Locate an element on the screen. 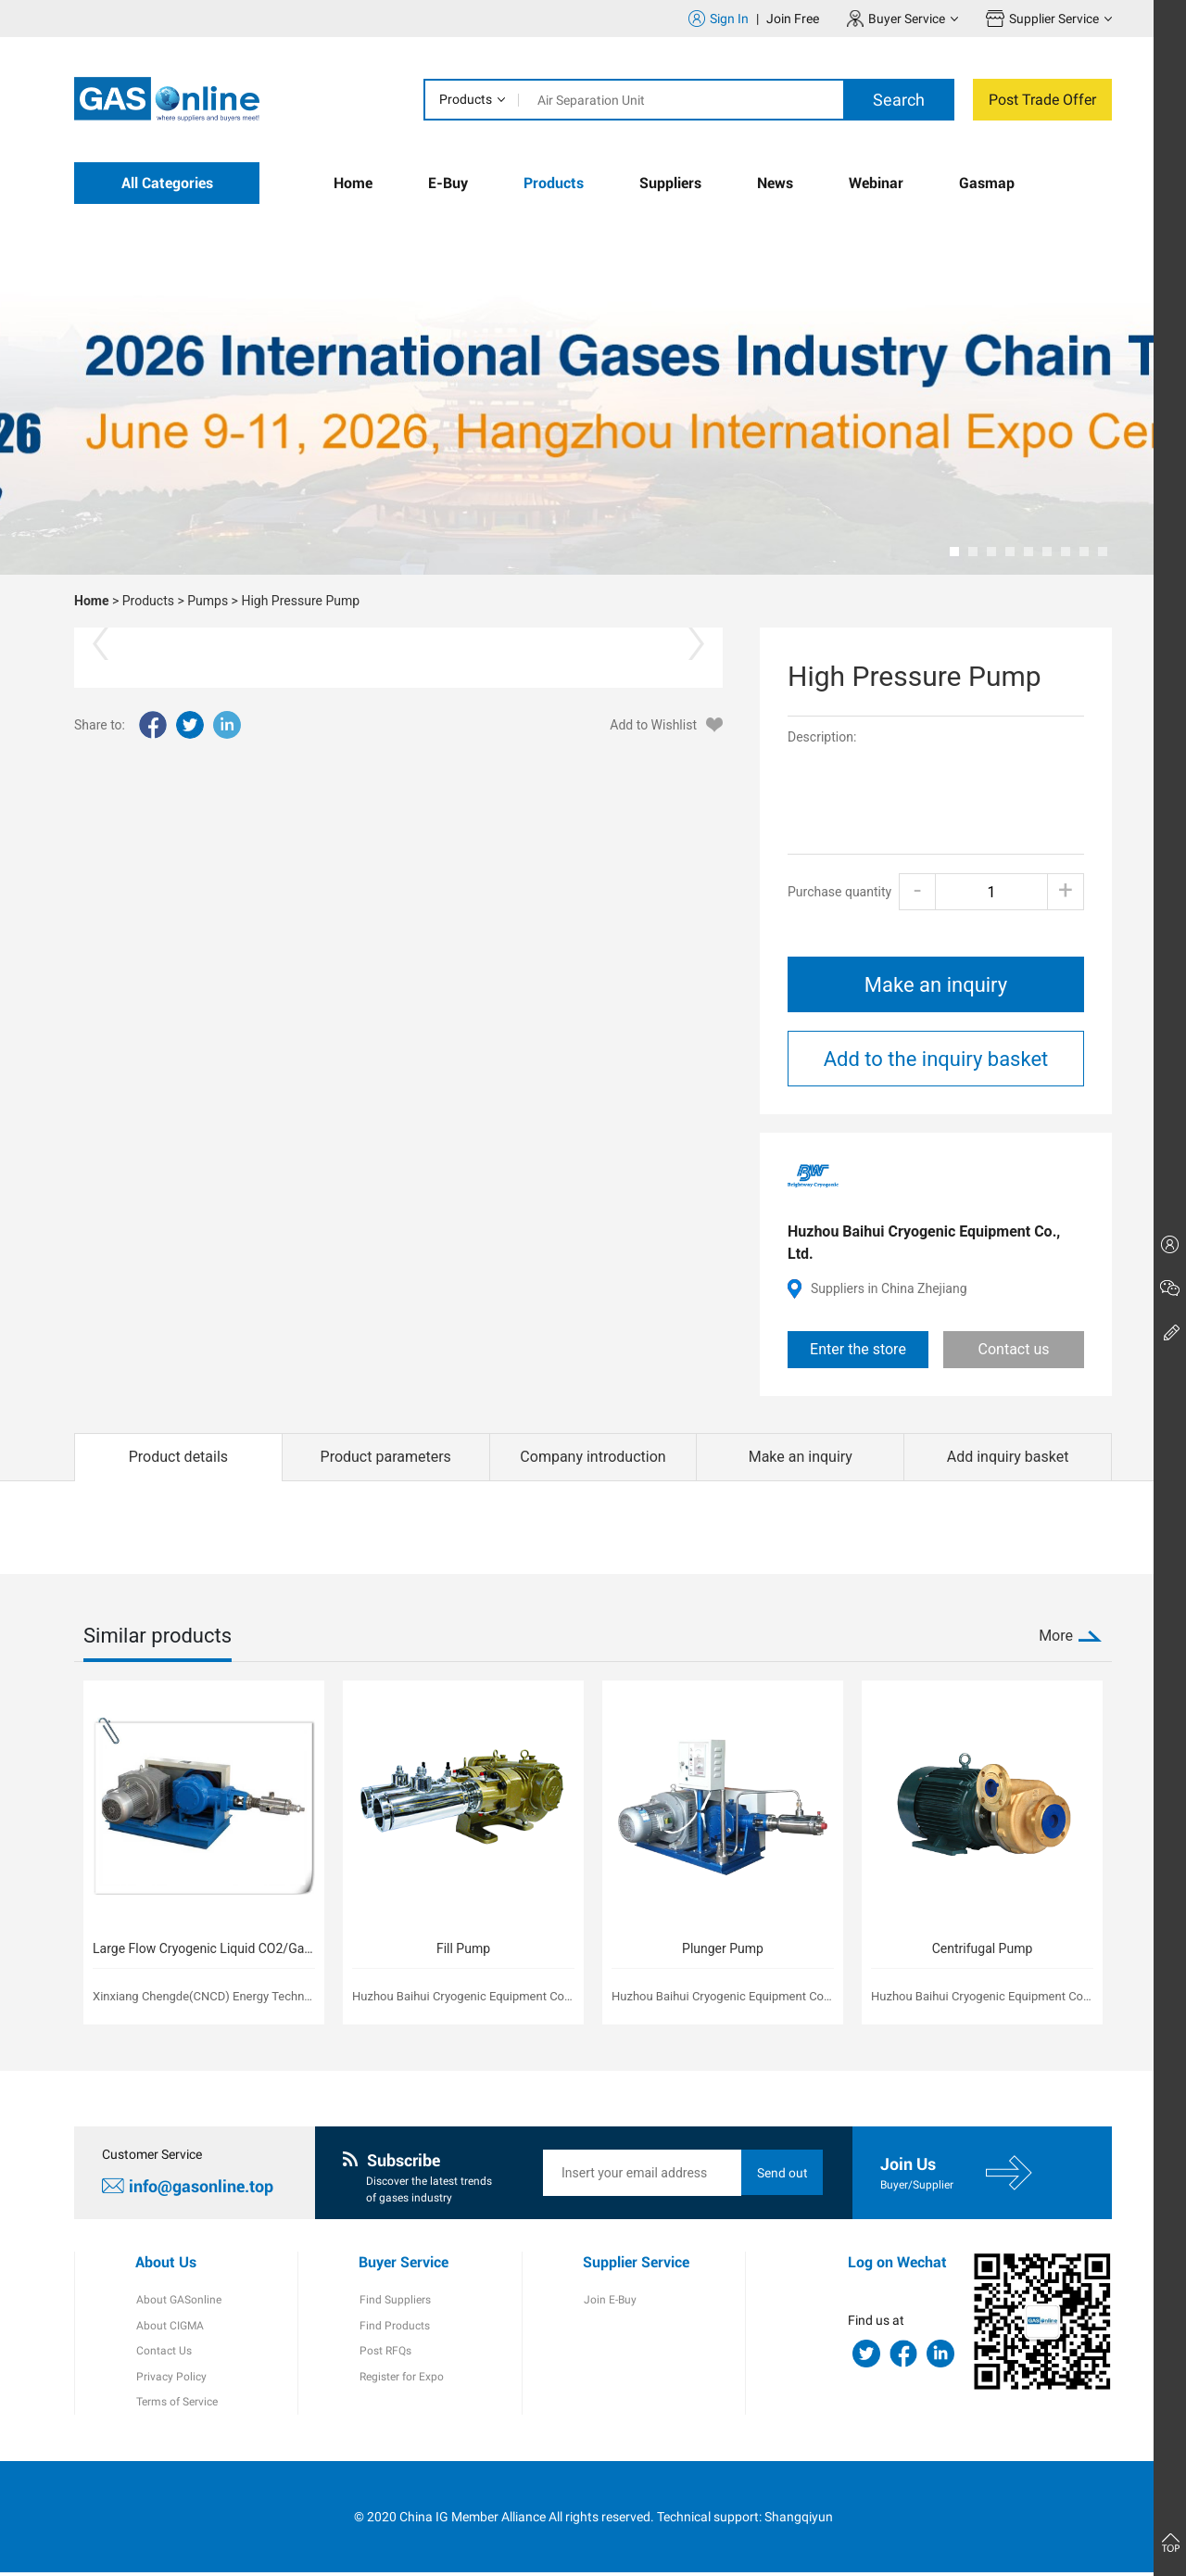  Contact Us is located at coordinates (163, 2353).